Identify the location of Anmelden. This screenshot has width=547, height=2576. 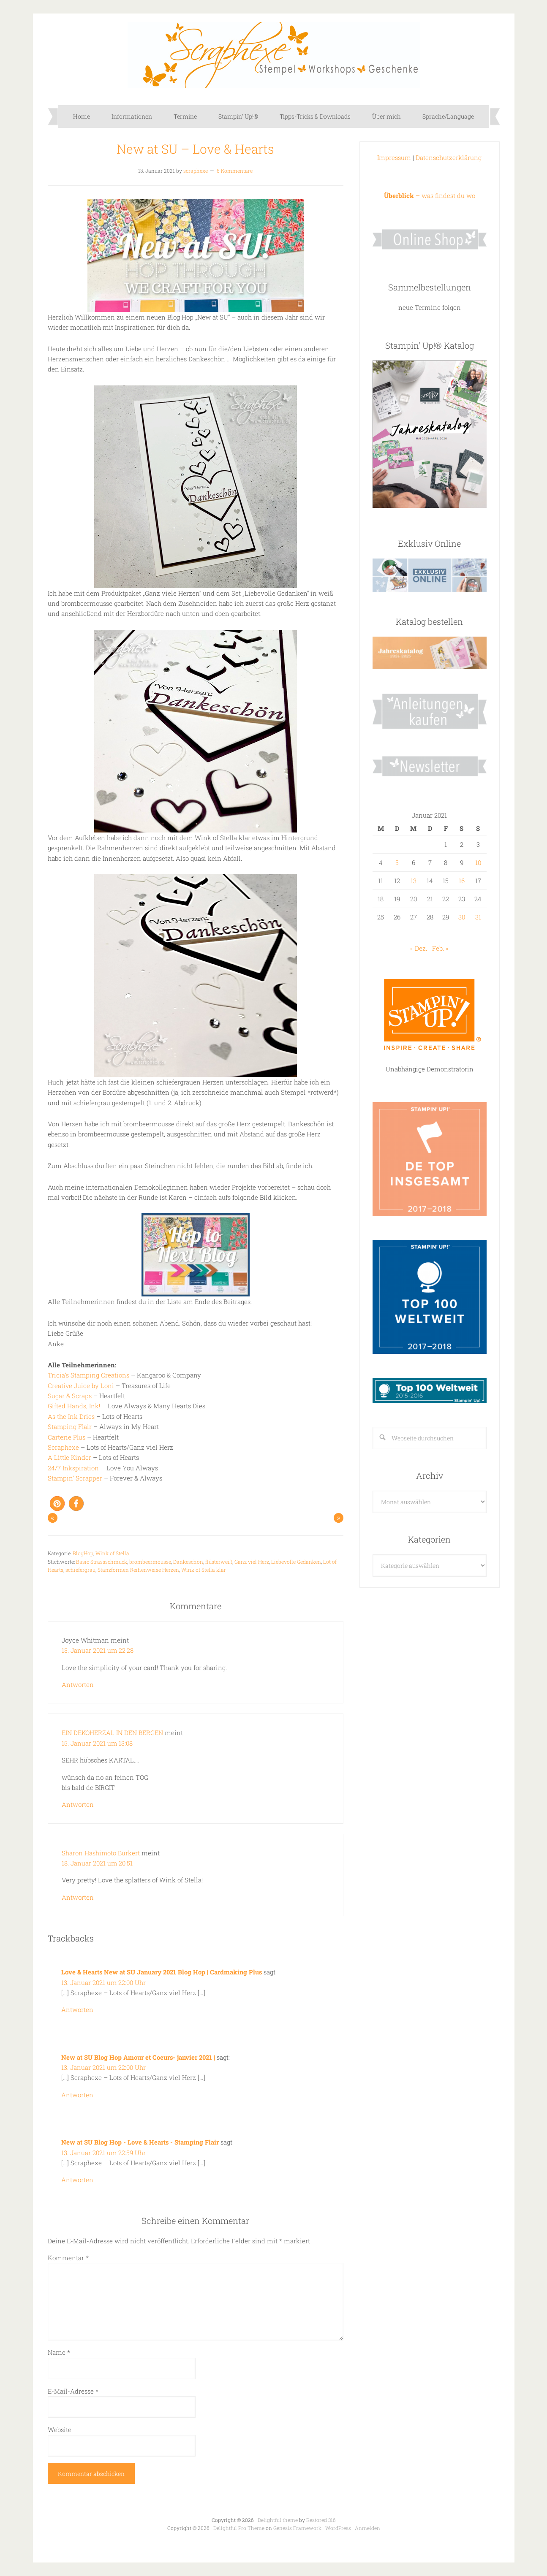
(367, 2527).